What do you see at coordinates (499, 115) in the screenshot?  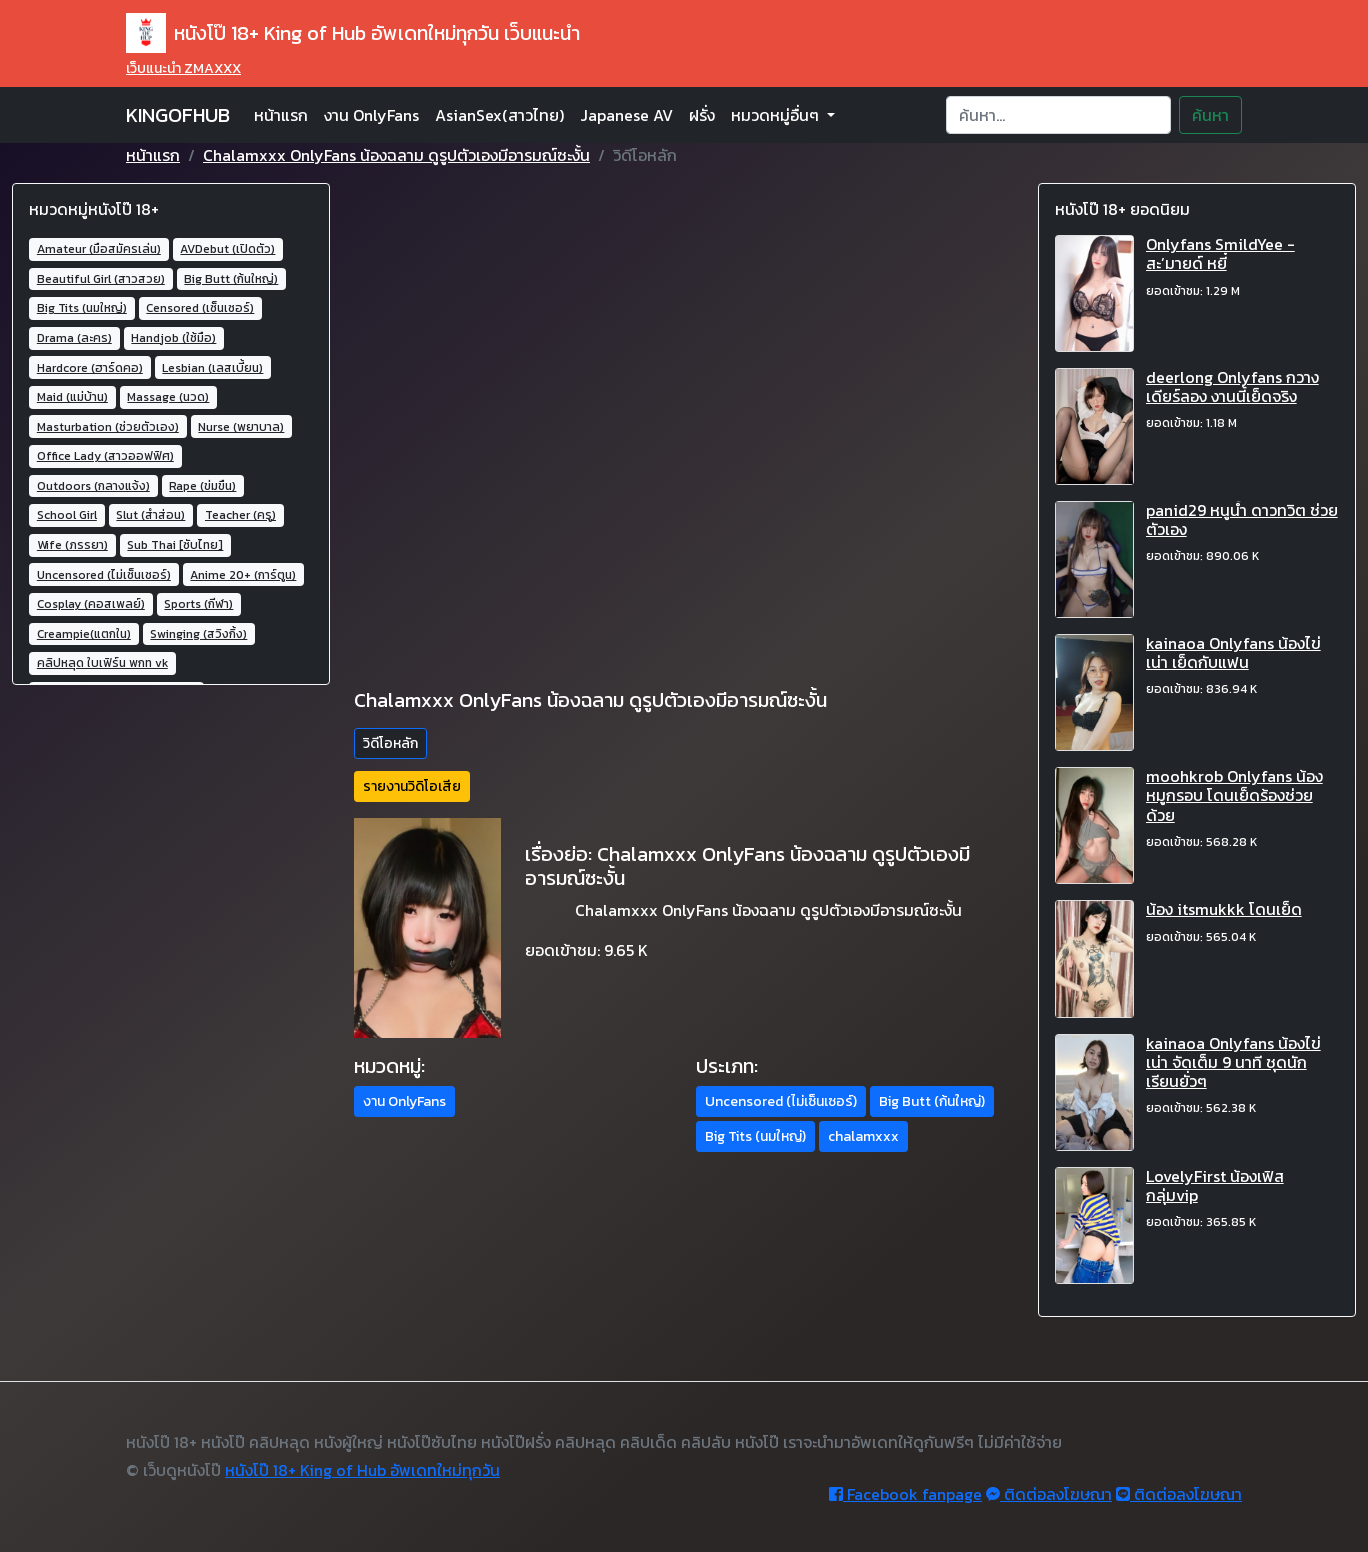 I see `AsianSex(สาวไทย)` at bounding box center [499, 115].